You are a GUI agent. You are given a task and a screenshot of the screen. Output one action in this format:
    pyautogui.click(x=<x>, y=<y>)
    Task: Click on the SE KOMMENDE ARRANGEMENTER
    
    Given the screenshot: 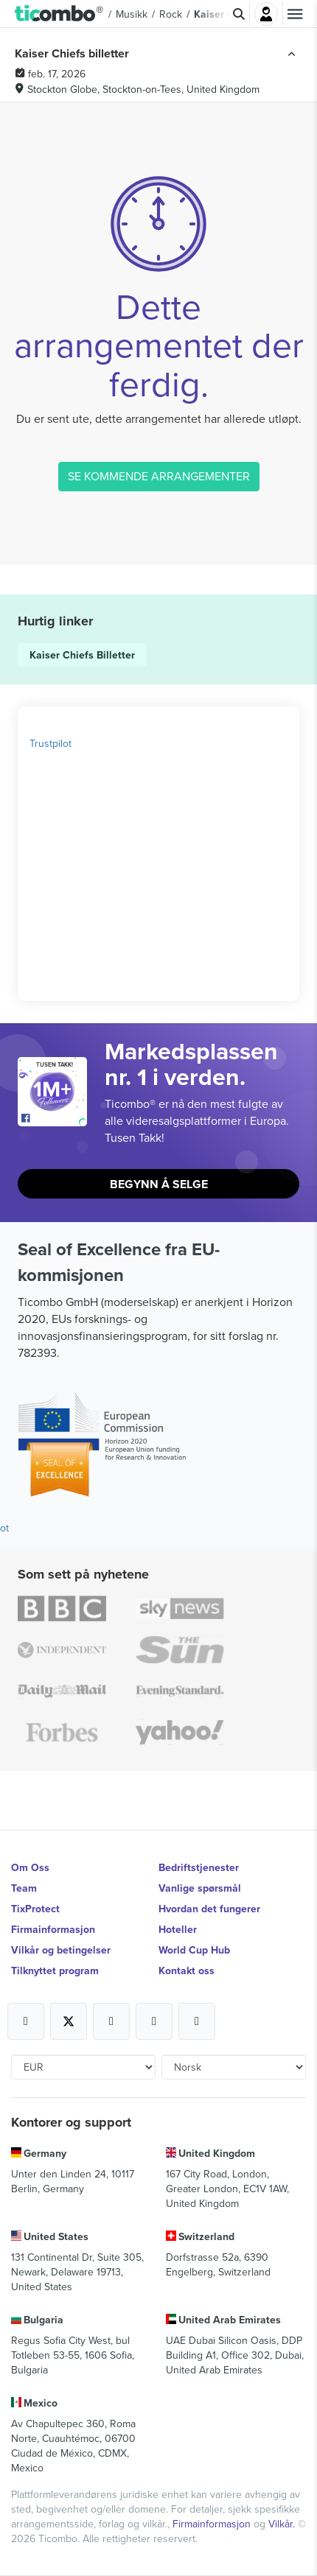 What is the action you would take?
    pyautogui.click(x=159, y=476)
    